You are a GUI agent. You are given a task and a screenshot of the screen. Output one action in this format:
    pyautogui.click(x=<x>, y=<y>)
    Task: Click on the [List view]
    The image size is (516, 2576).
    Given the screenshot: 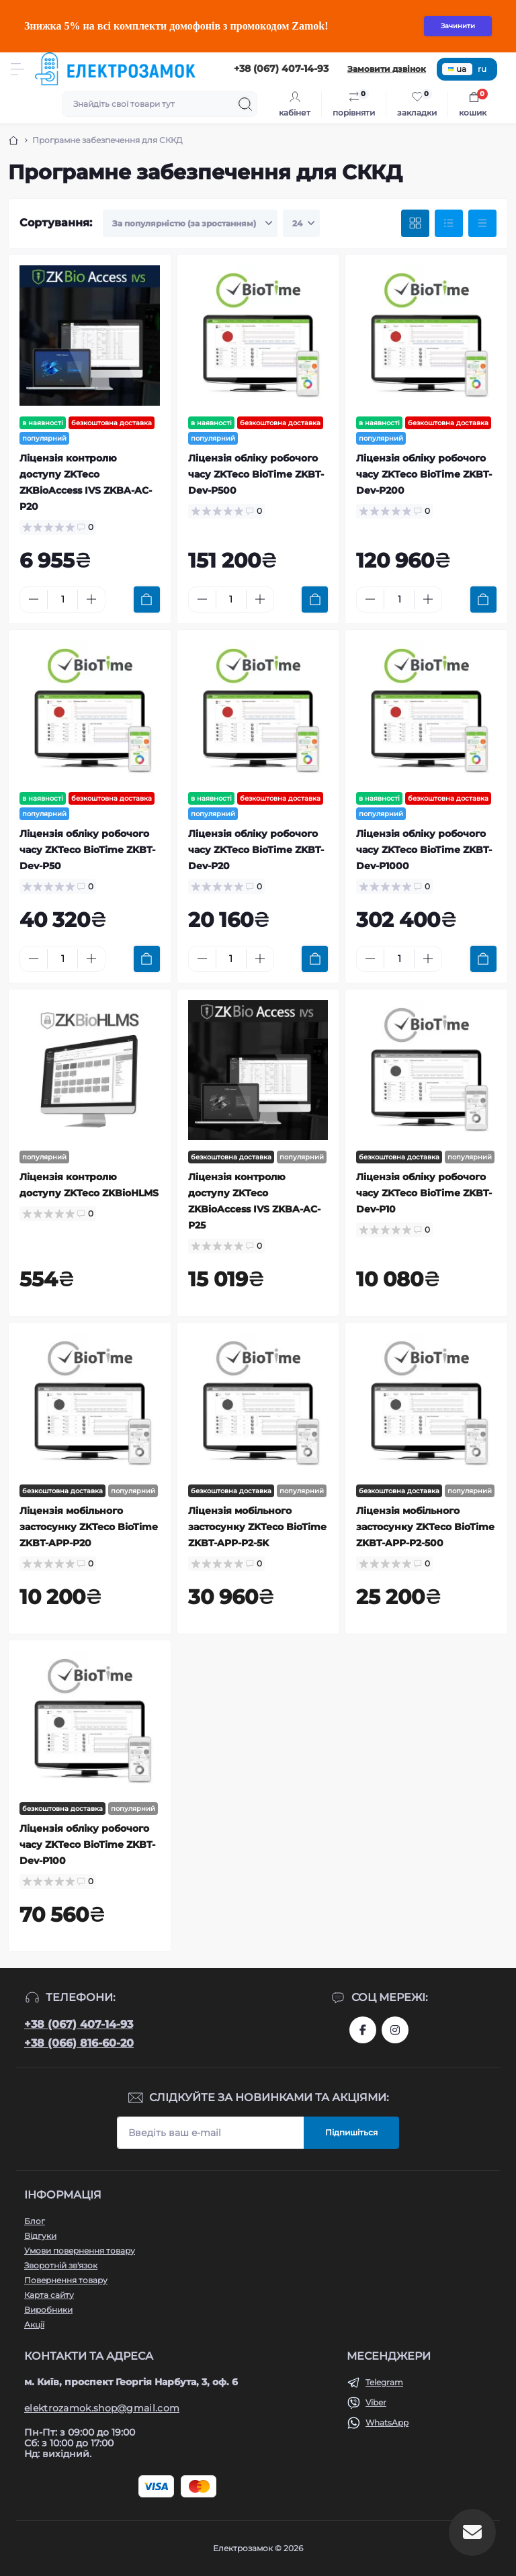 What is the action you would take?
    pyautogui.click(x=449, y=224)
    